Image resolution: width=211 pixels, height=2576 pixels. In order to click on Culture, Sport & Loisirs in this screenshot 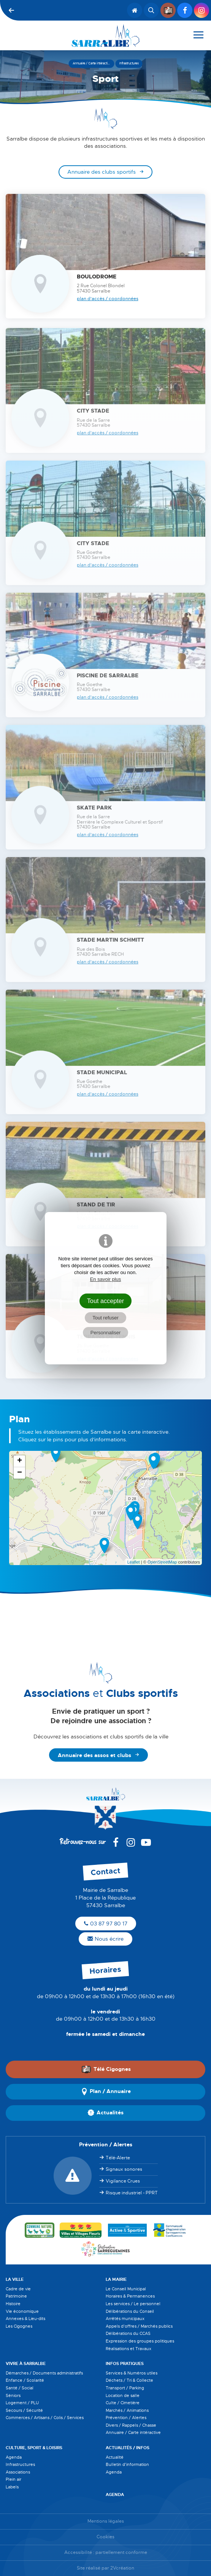, I will do `click(34, 2447)`.